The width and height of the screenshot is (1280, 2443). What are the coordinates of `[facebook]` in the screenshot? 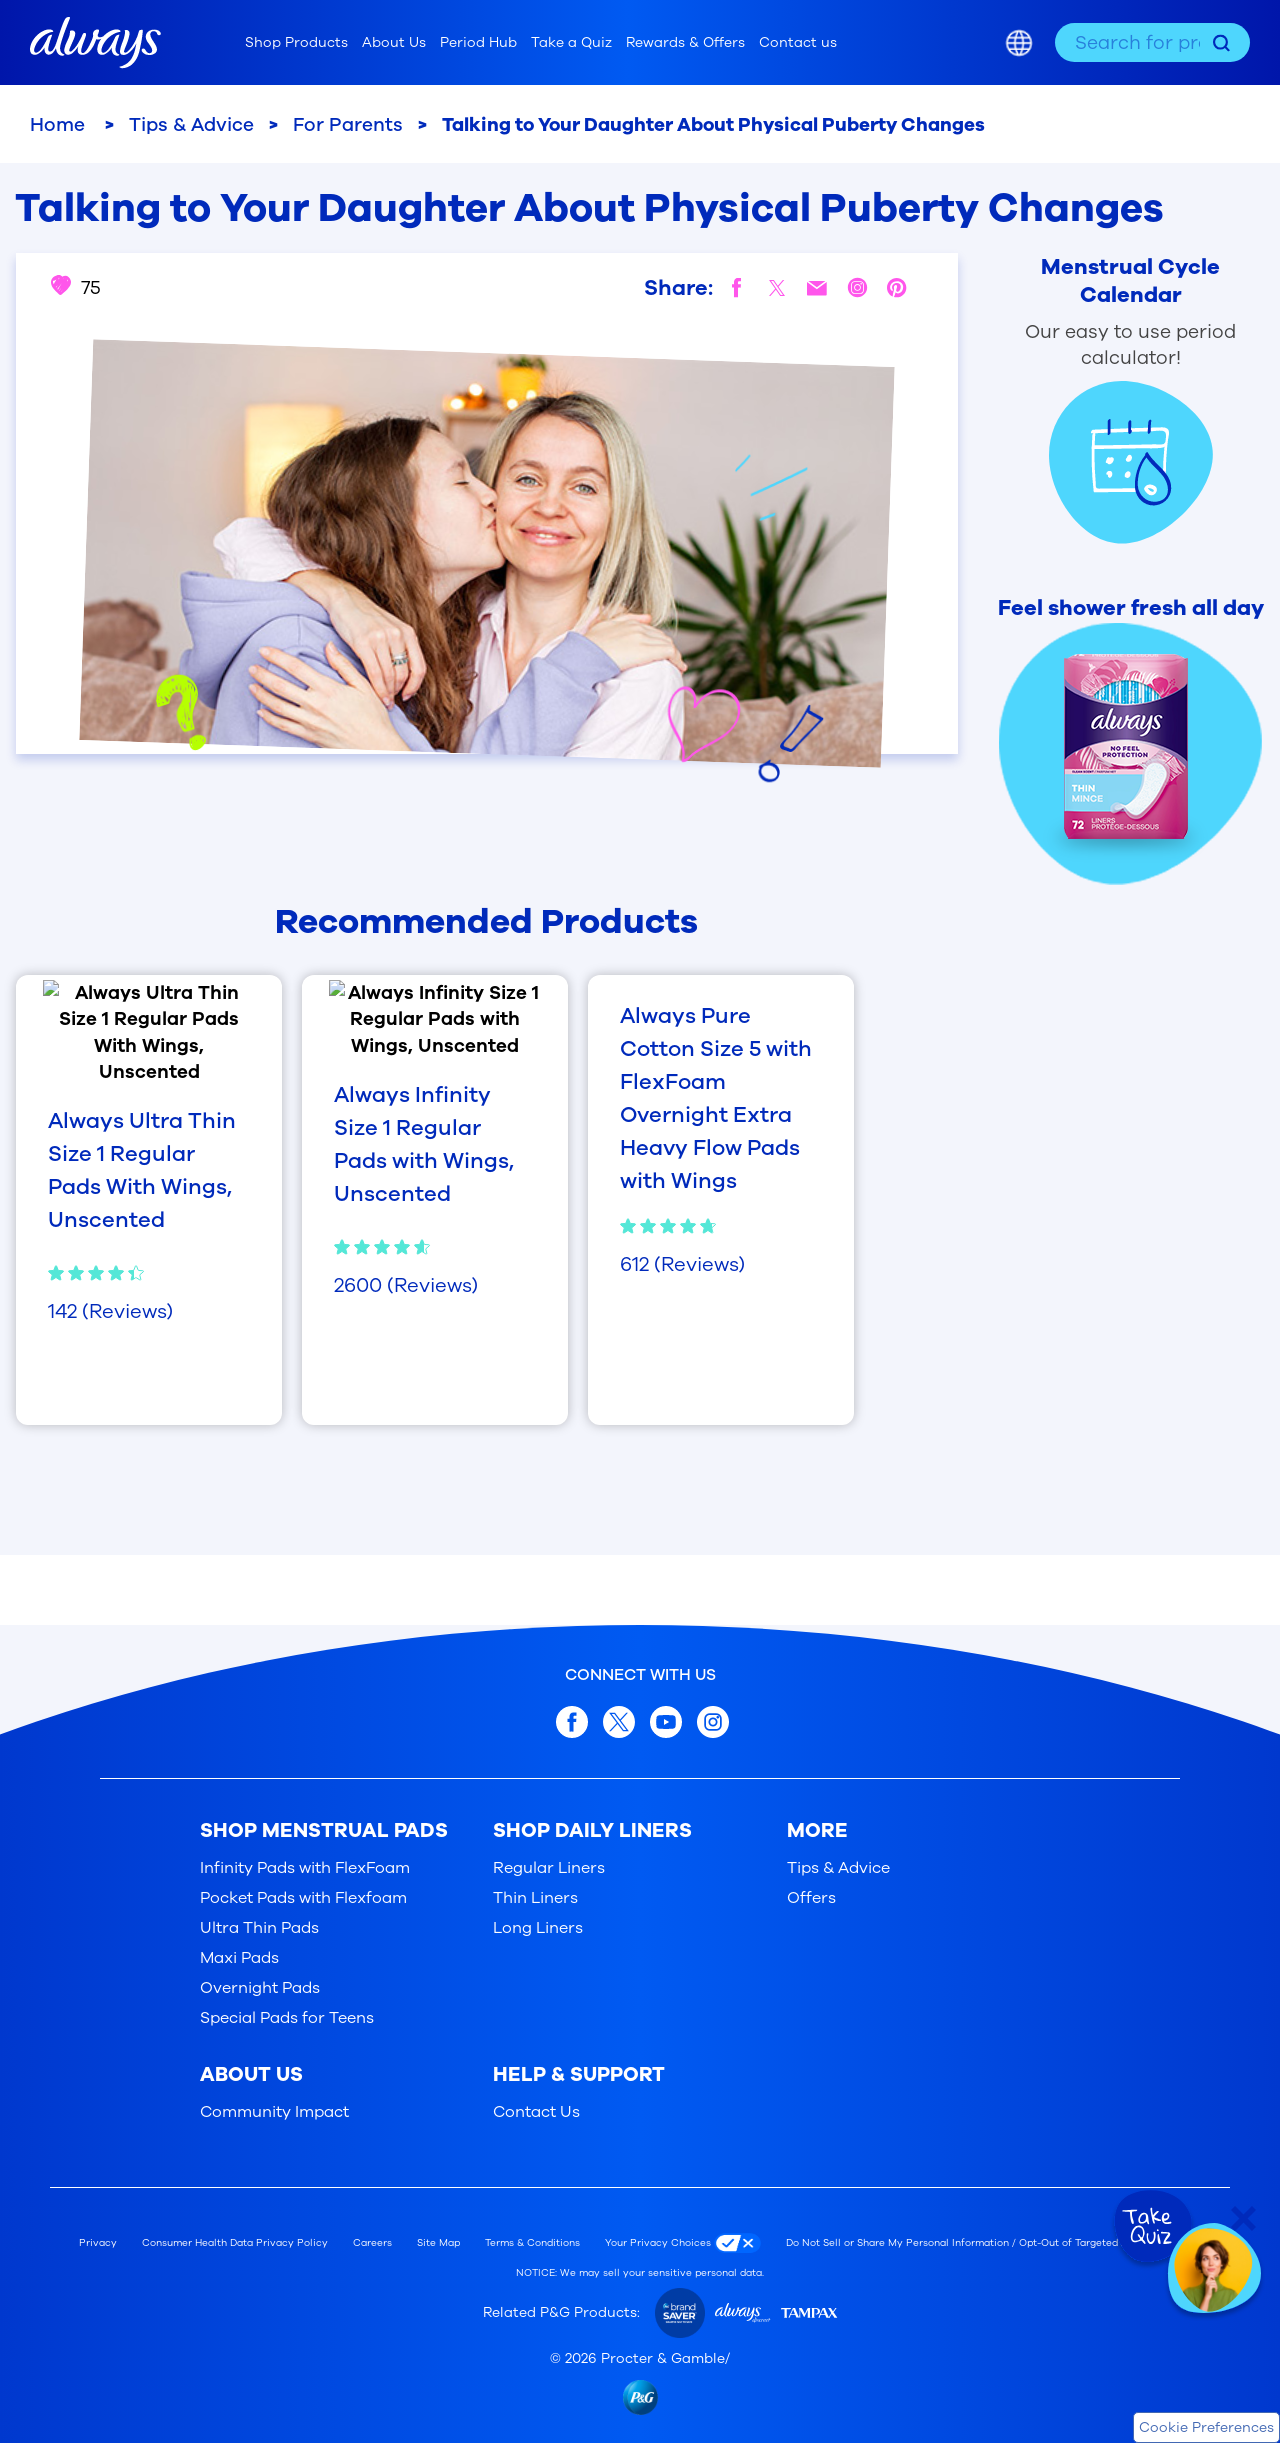 It's located at (737, 288).